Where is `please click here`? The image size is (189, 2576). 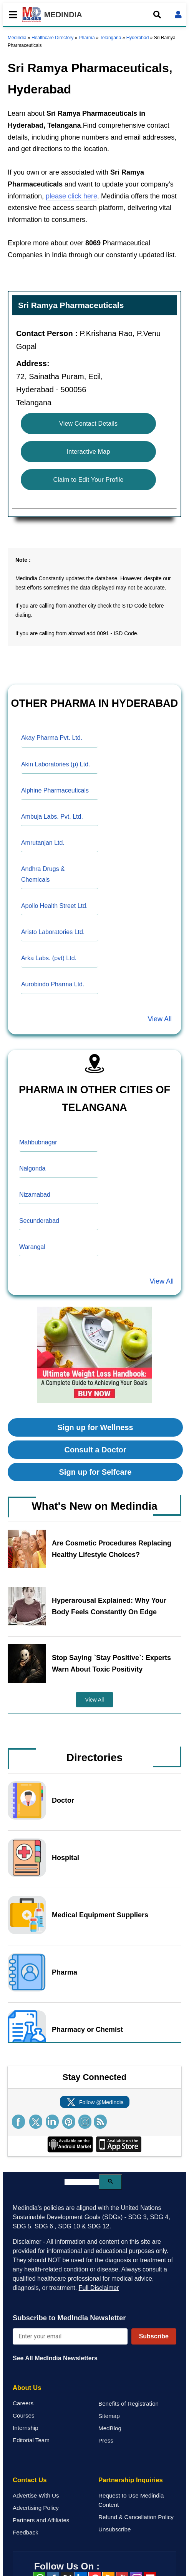 please click here is located at coordinates (71, 196).